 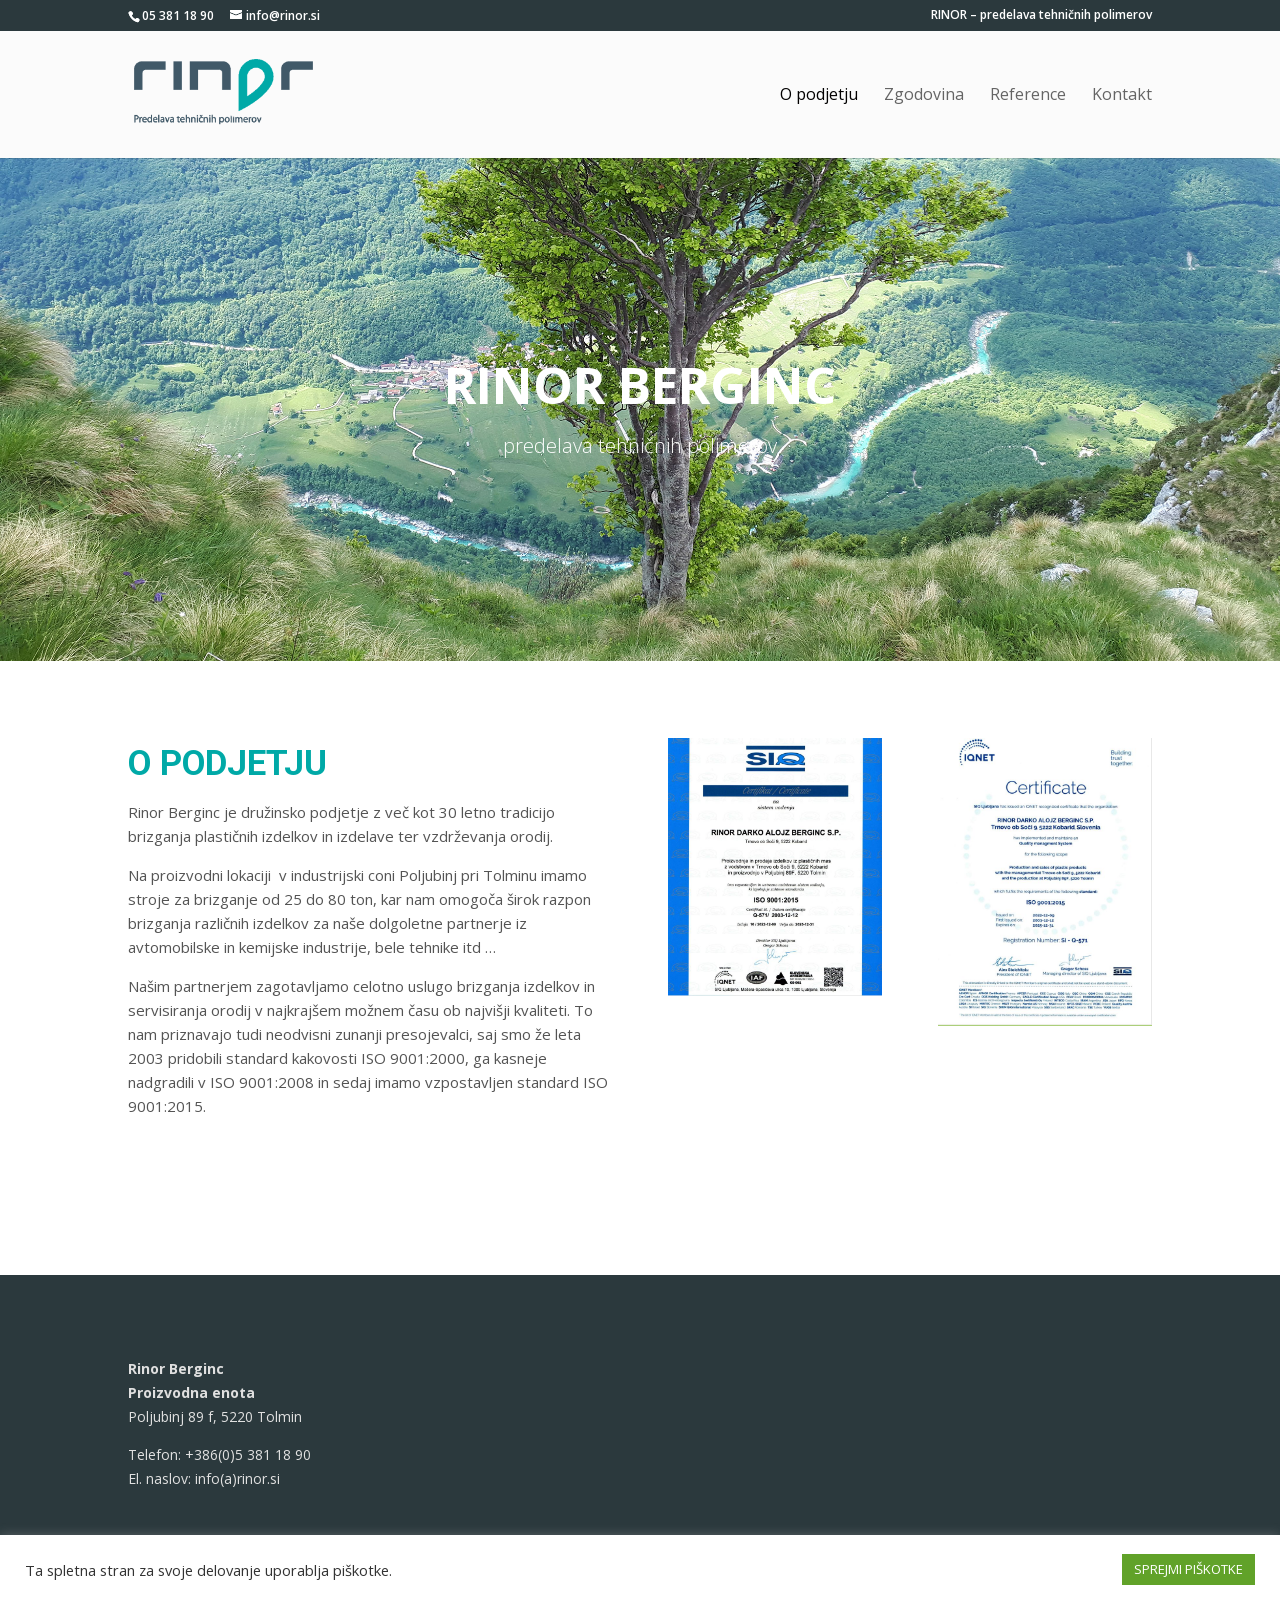 What do you see at coordinates (1028, 96) in the screenshot?
I see `Reference` at bounding box center [1028, 96].